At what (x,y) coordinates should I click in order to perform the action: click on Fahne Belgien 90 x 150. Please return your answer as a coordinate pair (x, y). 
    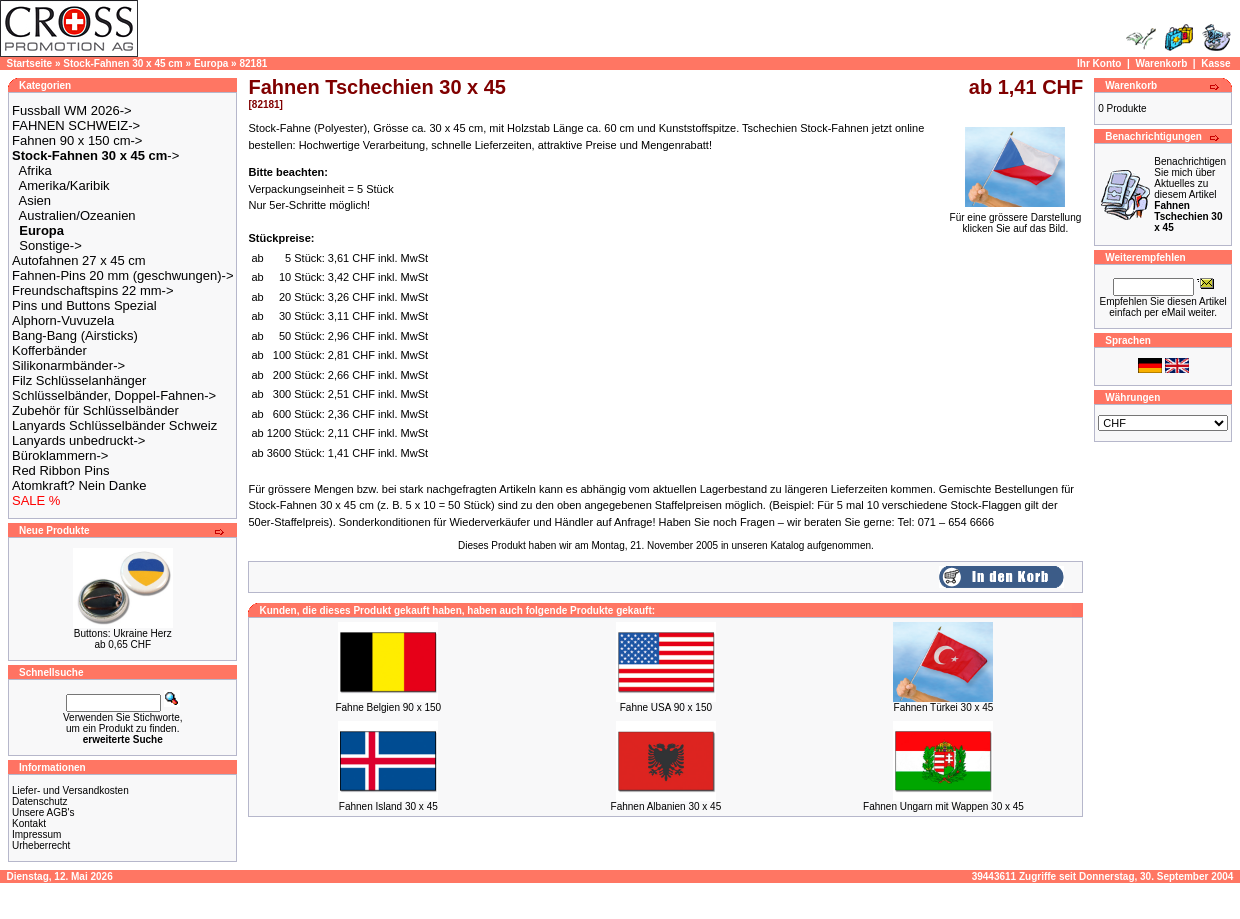
    Looking at the image, I should click on (388, 707).